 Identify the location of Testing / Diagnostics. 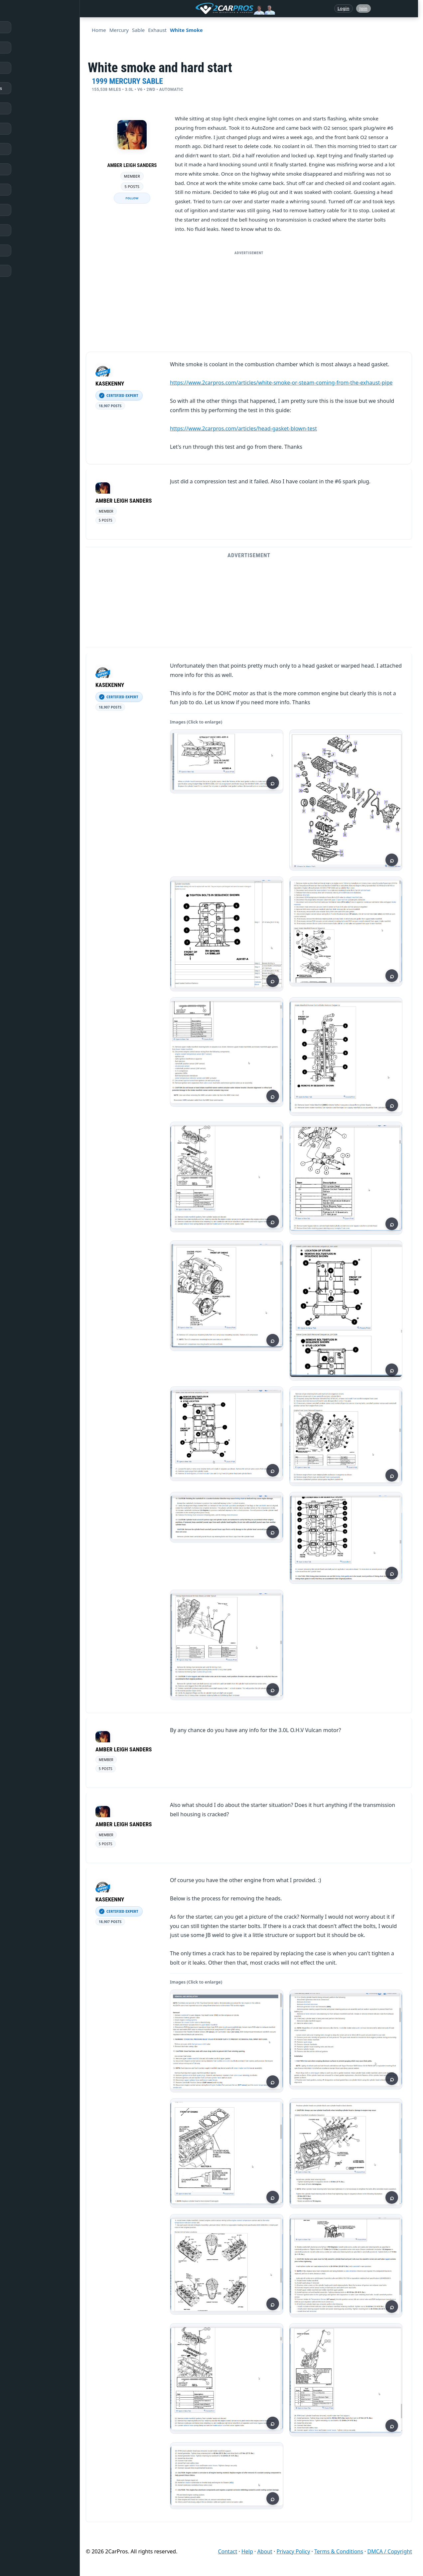
(35, 190).